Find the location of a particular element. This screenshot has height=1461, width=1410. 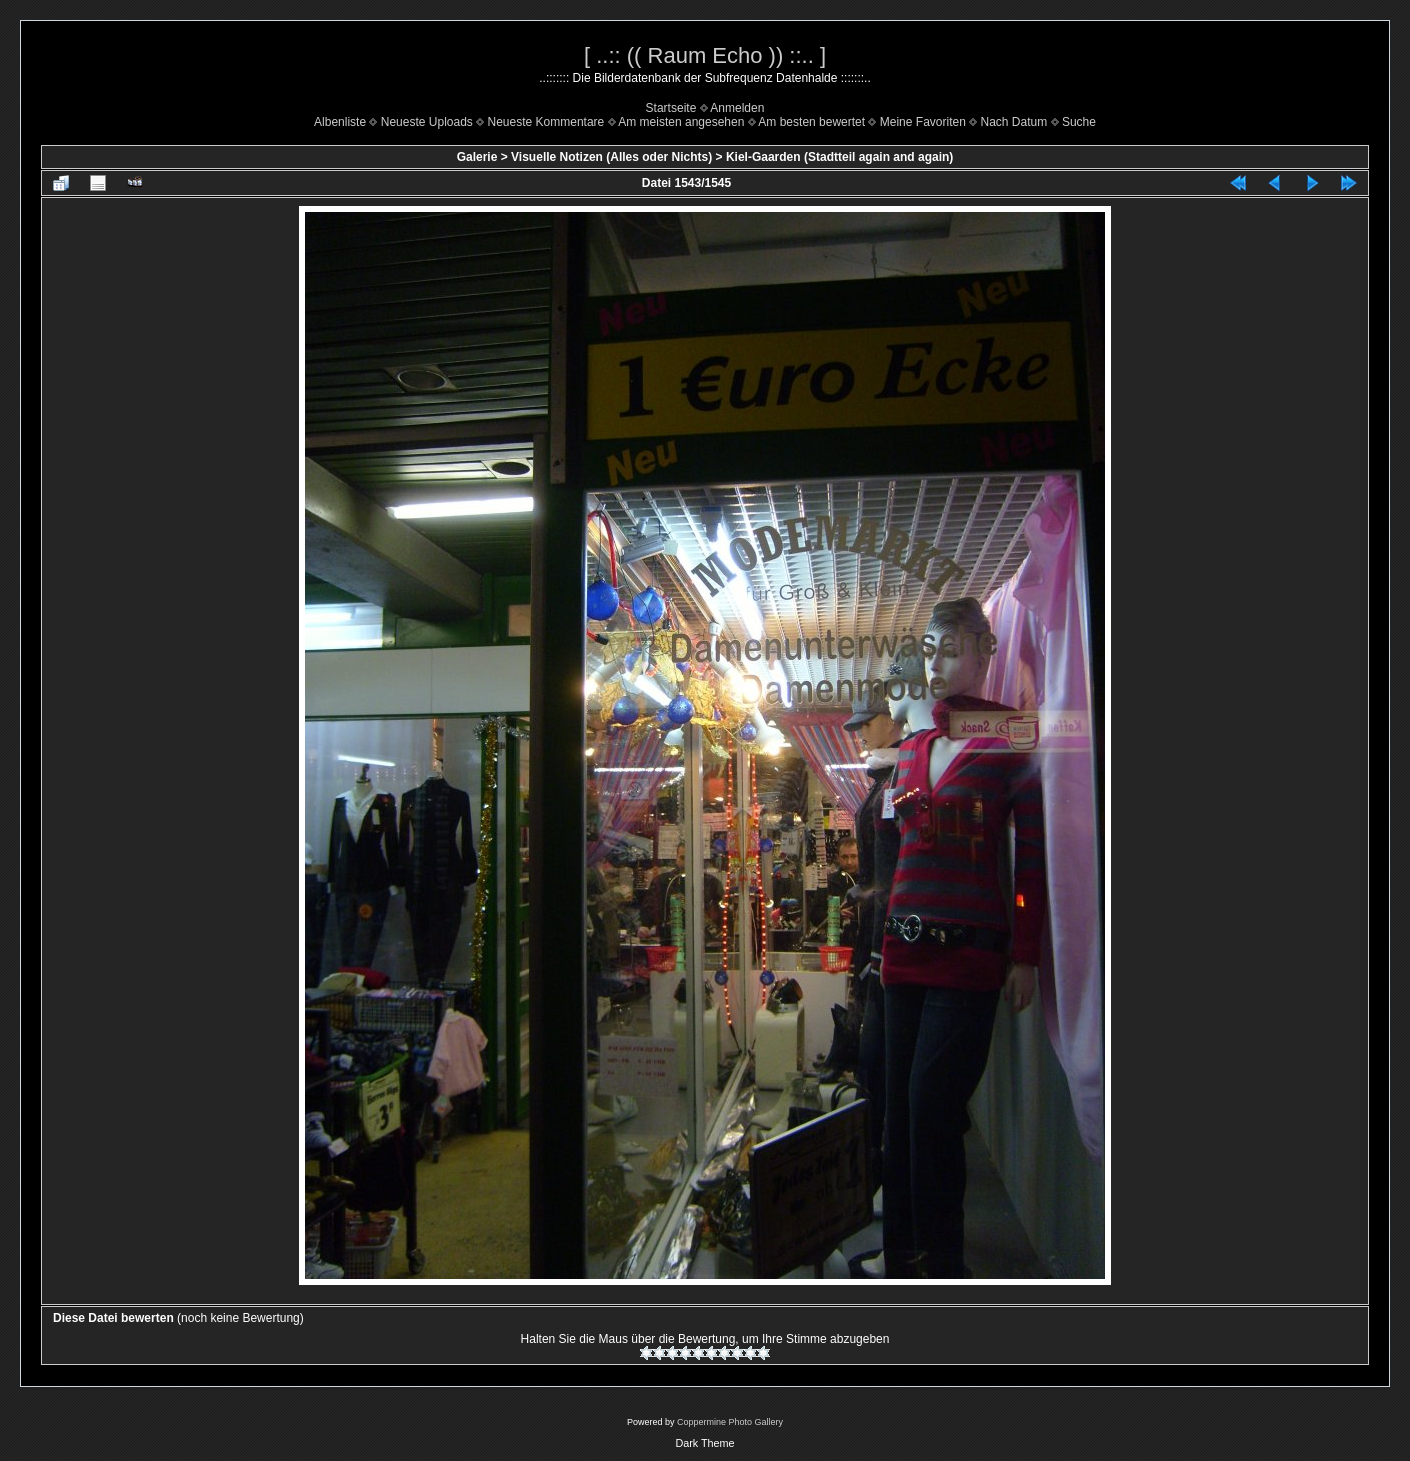

Kiel-Gaarden (Stadtteil again and again) is located at coordinates (839, 157).